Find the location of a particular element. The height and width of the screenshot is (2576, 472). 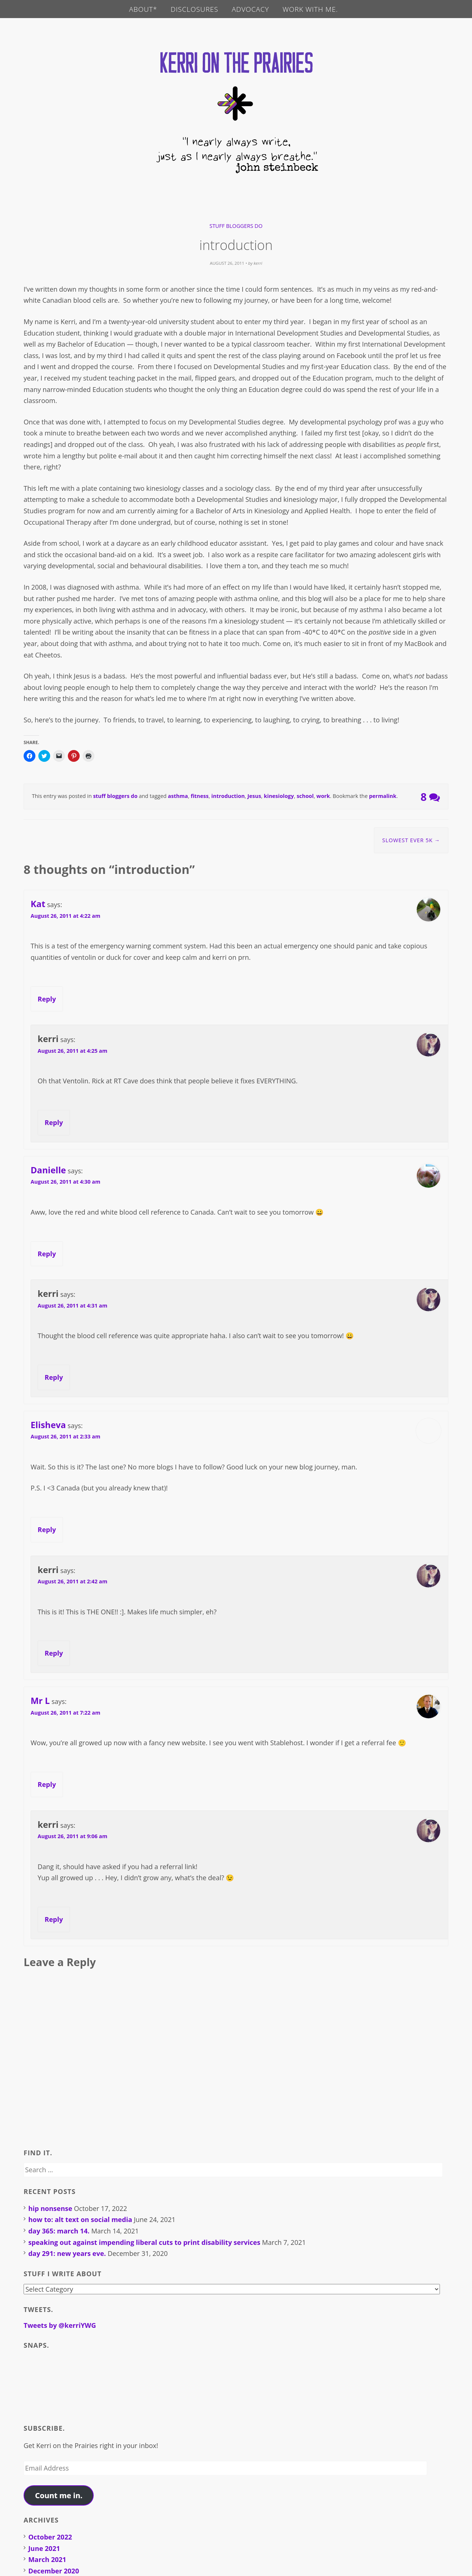

how to: alt text on social media is located at coordinates (80, 2220).